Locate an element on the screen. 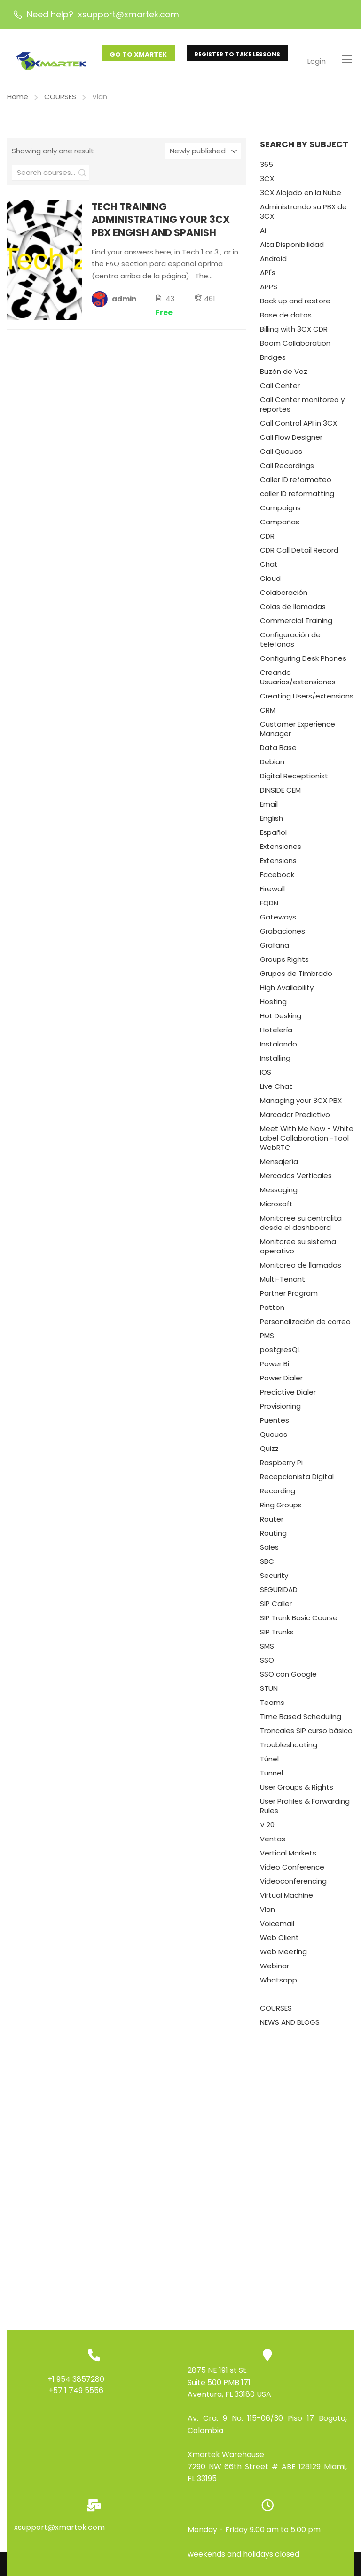 The image size is (361, 2576). SBC is located at coordinates (267, 1565).